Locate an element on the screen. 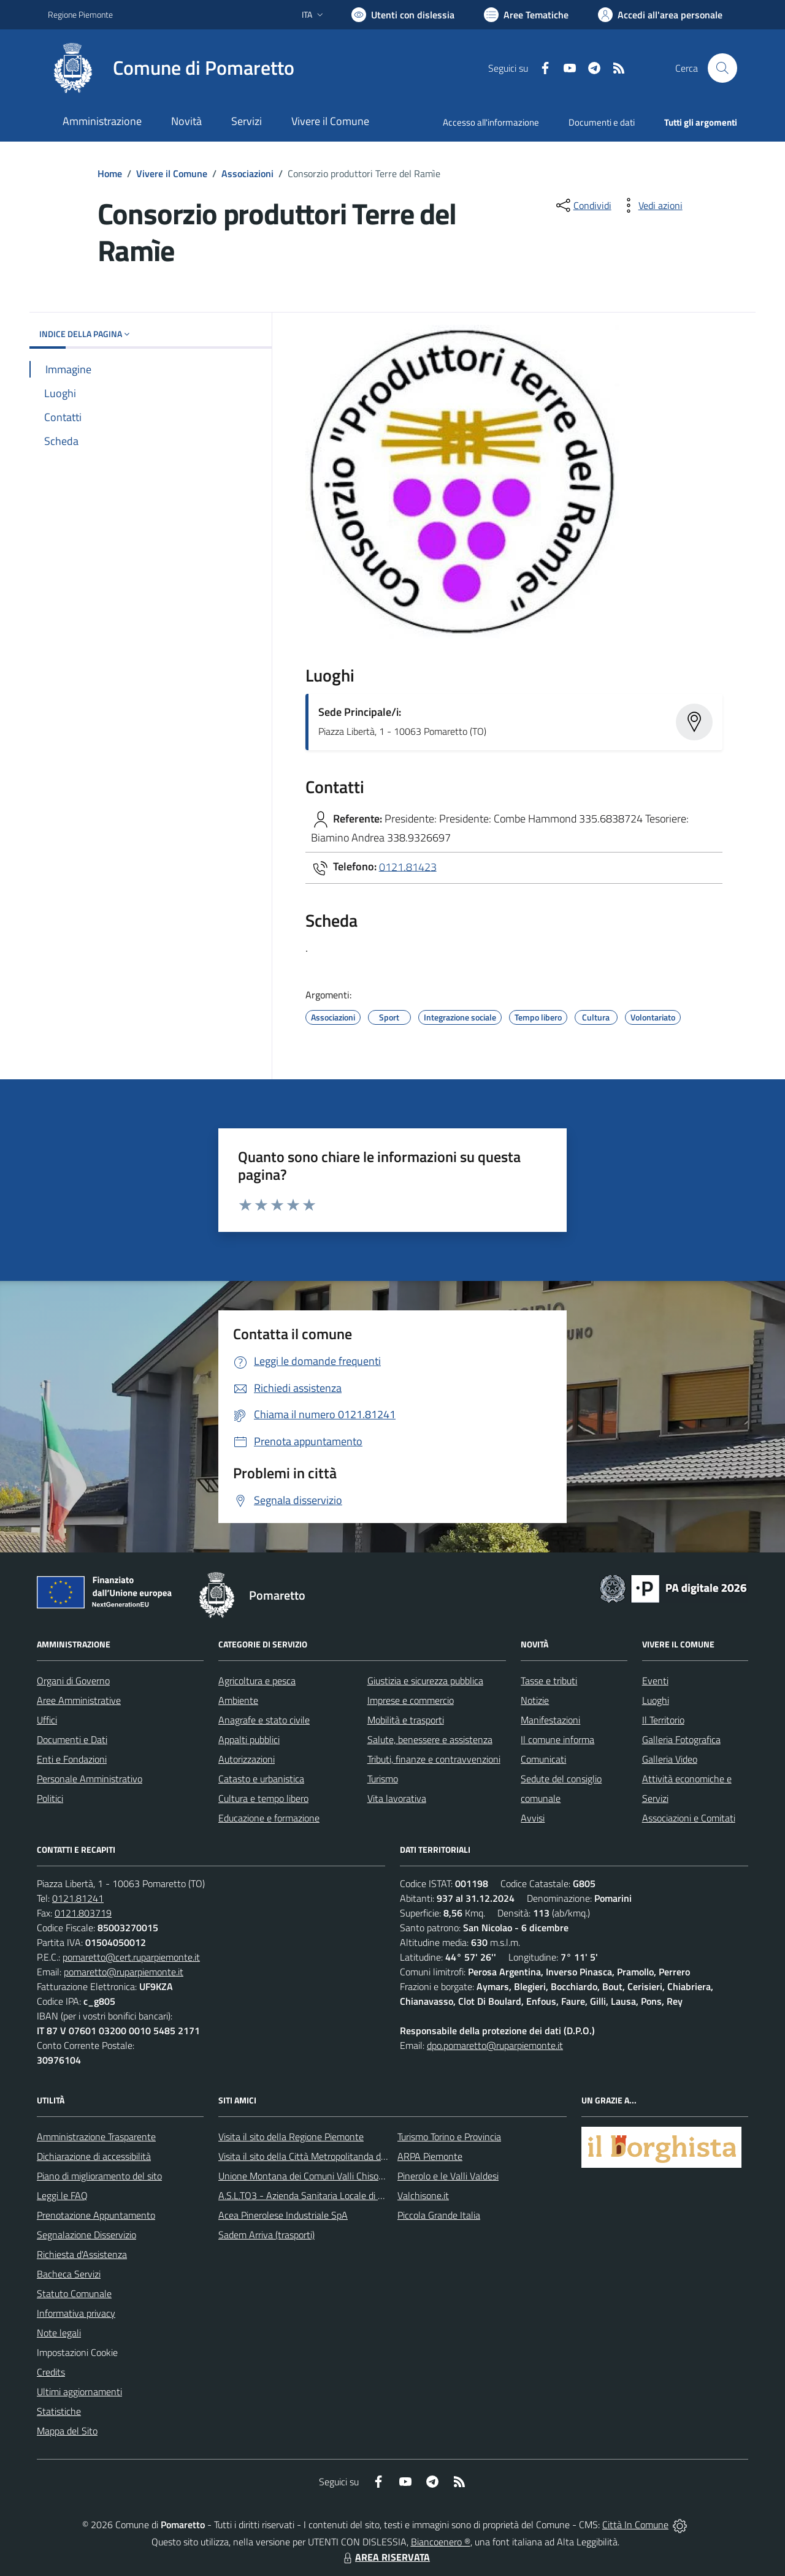 This screenshot has width=785, height=2576. Manifestazioni is located at coordinates (550, 1719).